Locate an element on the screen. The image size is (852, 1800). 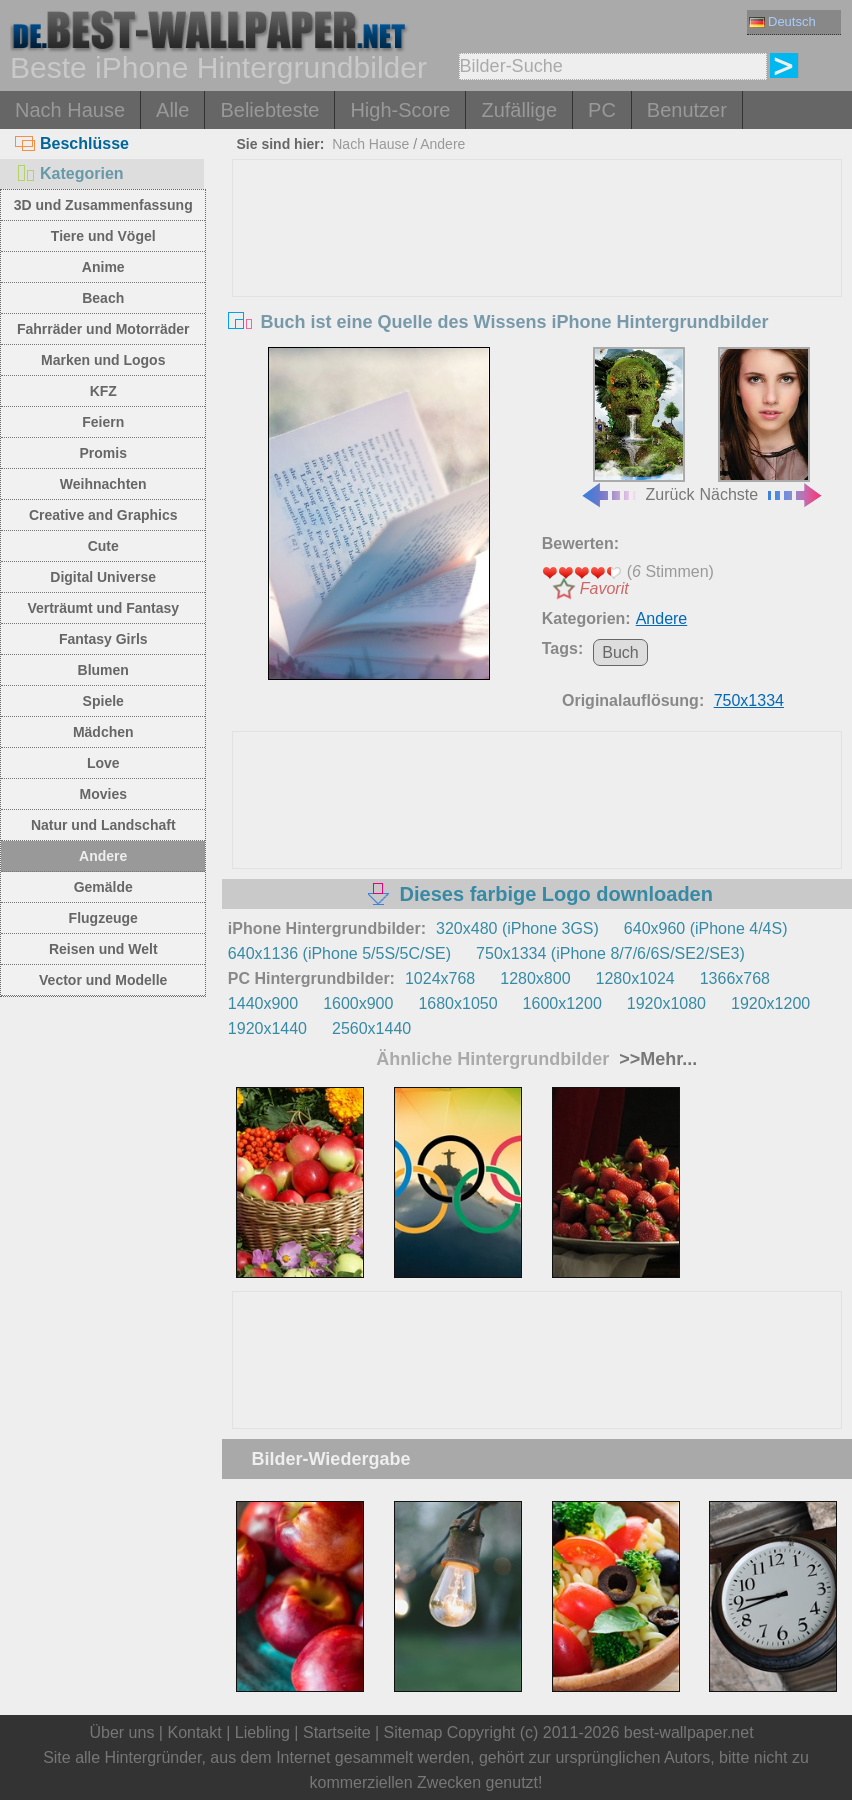
1600x1200 is located at coordinates (562, 1003).